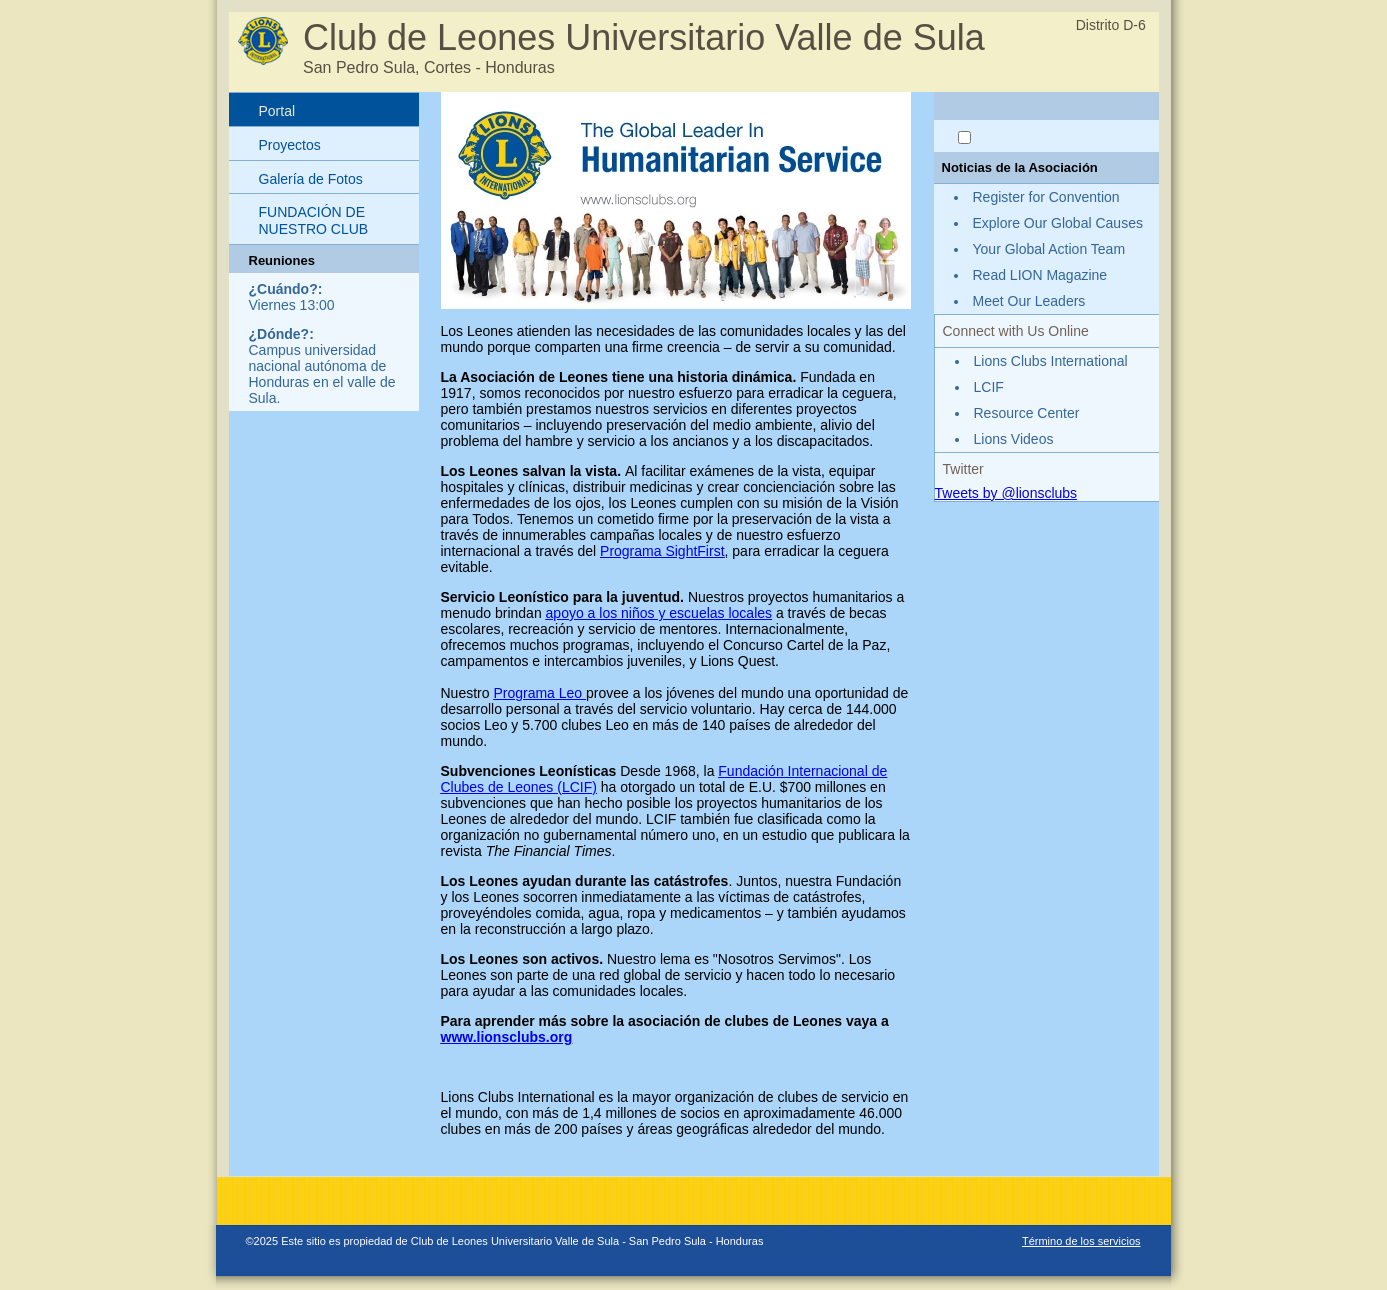 This screenshot has height=1290, width=1387. I want to click on Register for Convention, so click(1046, 197).